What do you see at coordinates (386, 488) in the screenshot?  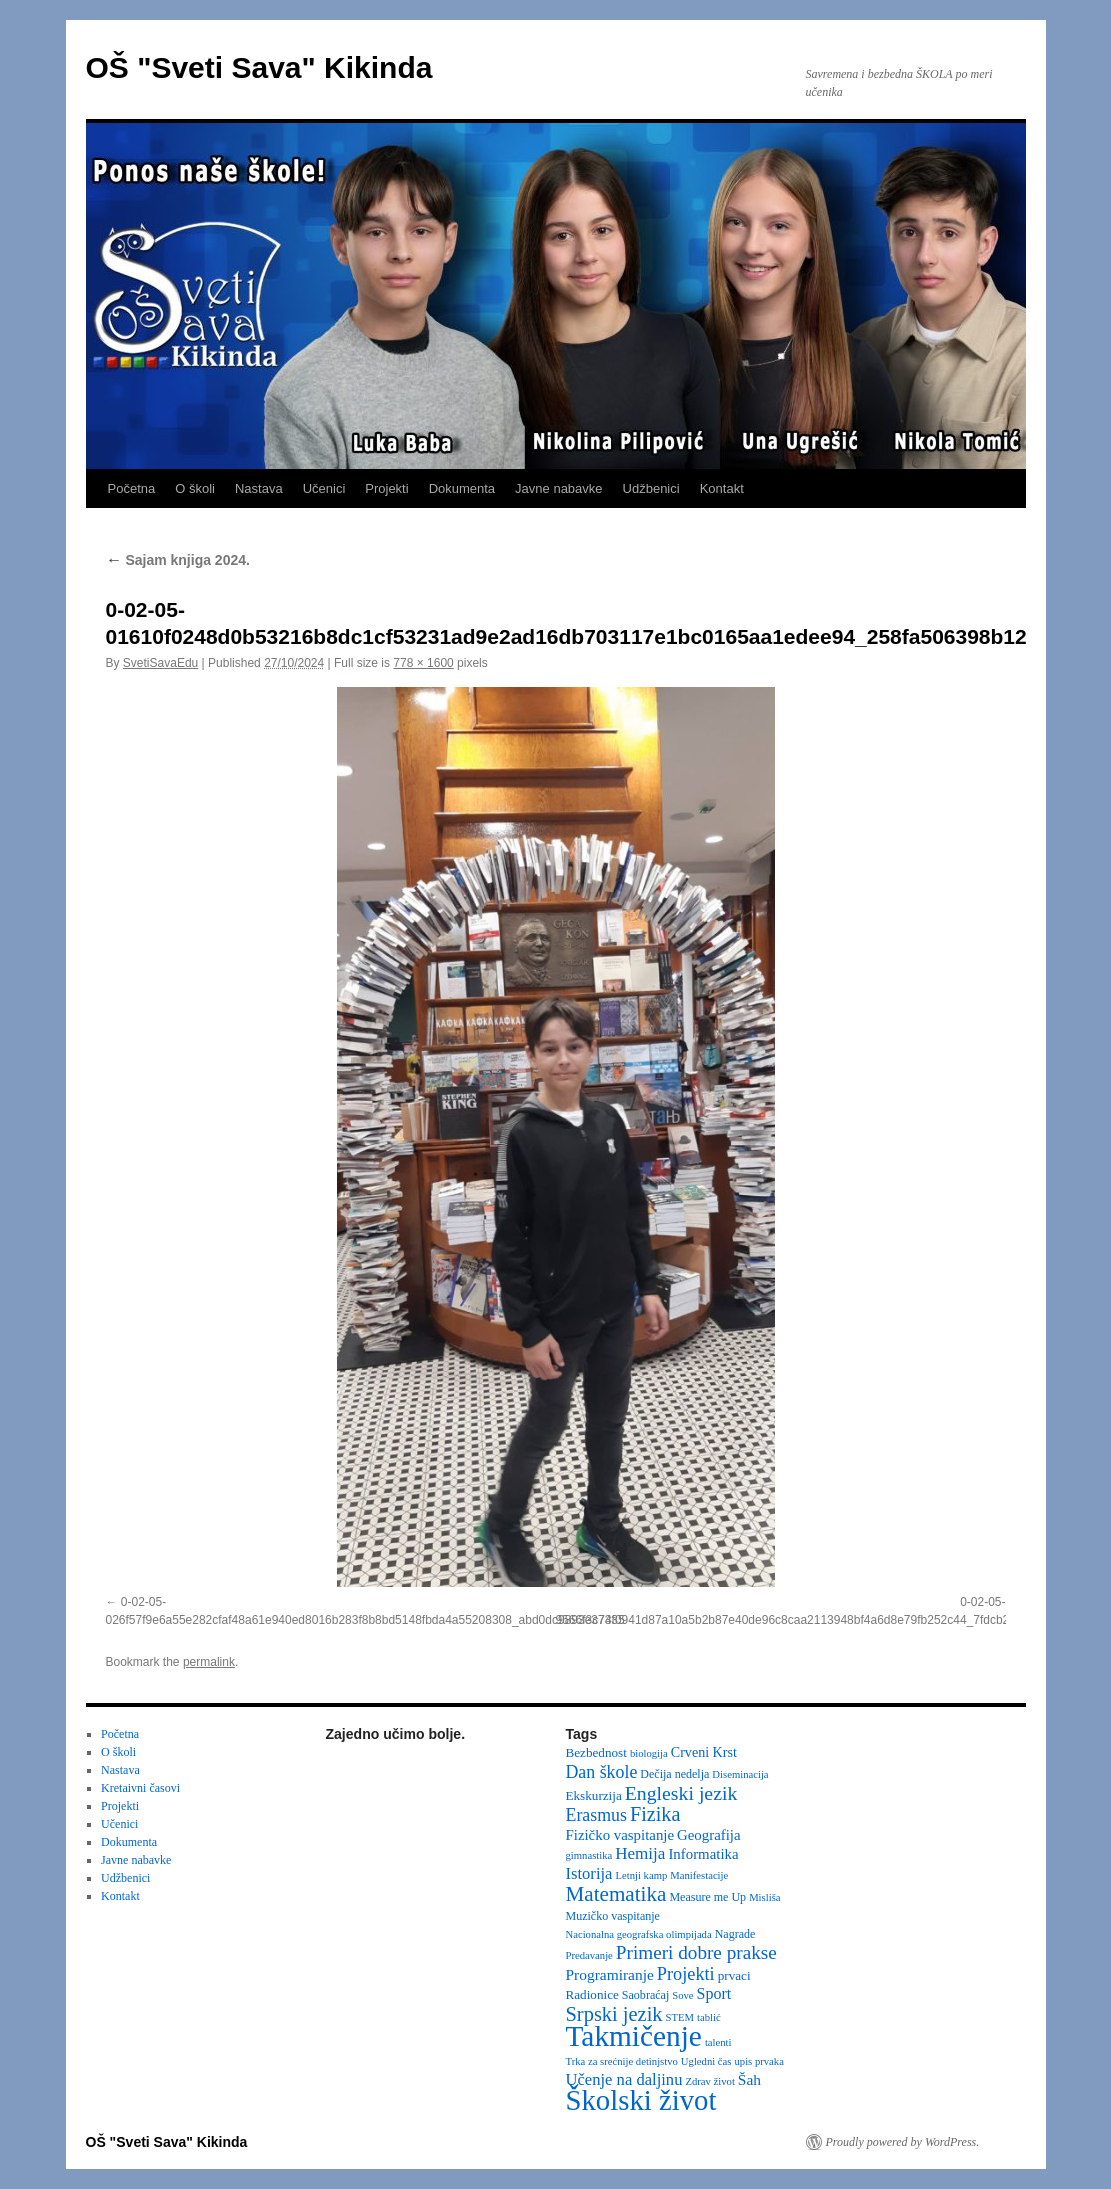 I see `Projekti` at bounding box center [386, 488].